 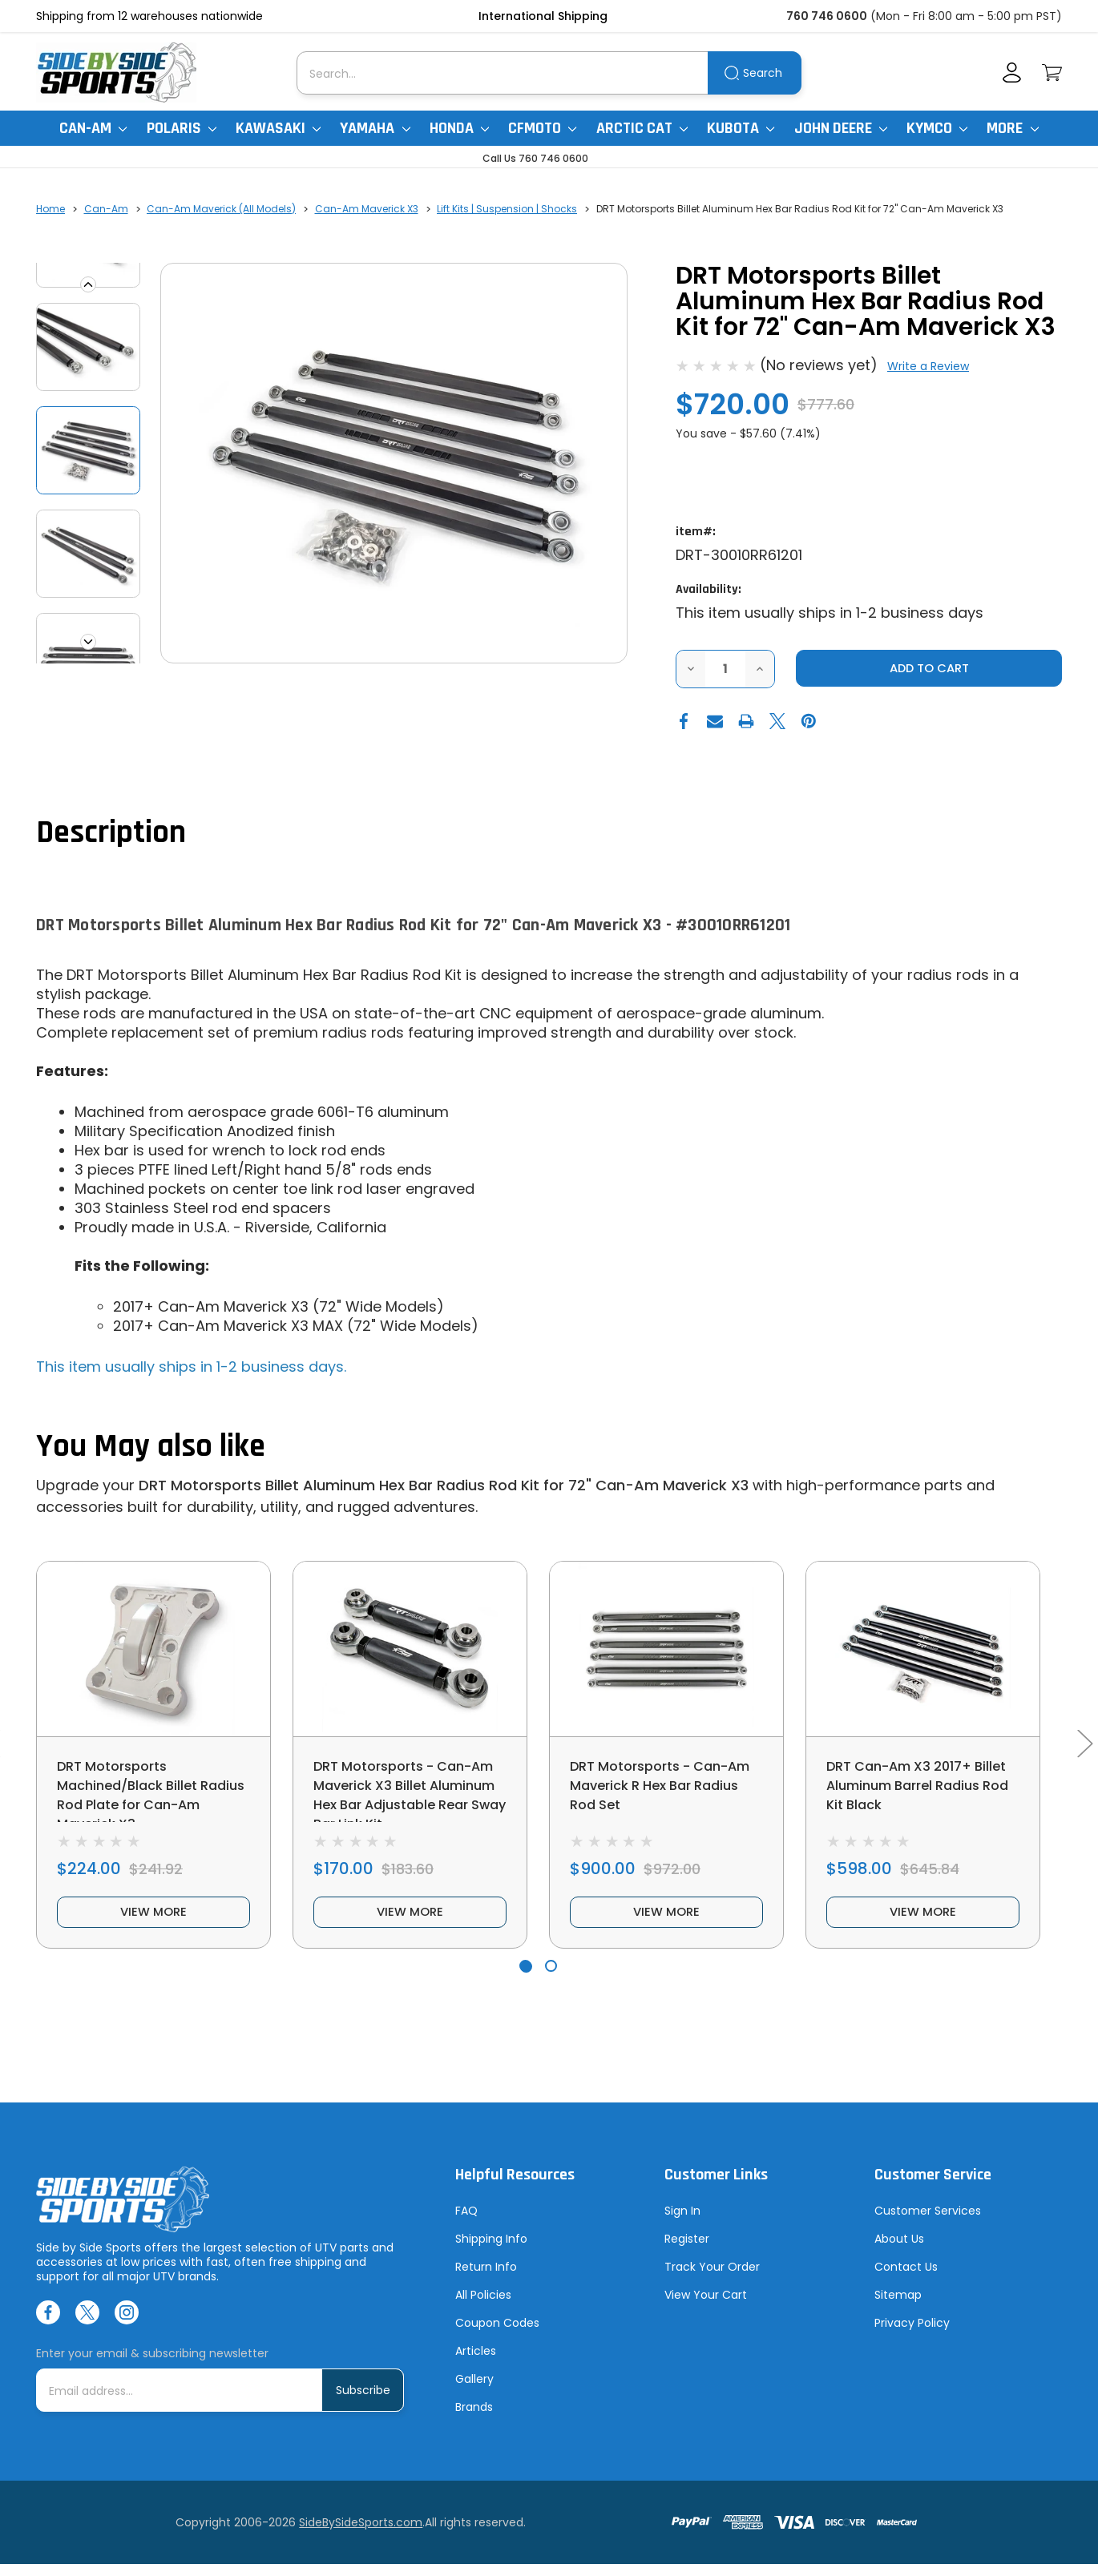 What do you see at coordinates (153, 1649) in the screenshot?
I see `[DRT Motorsports Machined/Black Billet Radius Rod Plate for Can-Am Maverick X3, $224.00]` at bounding box center [153, 1649].